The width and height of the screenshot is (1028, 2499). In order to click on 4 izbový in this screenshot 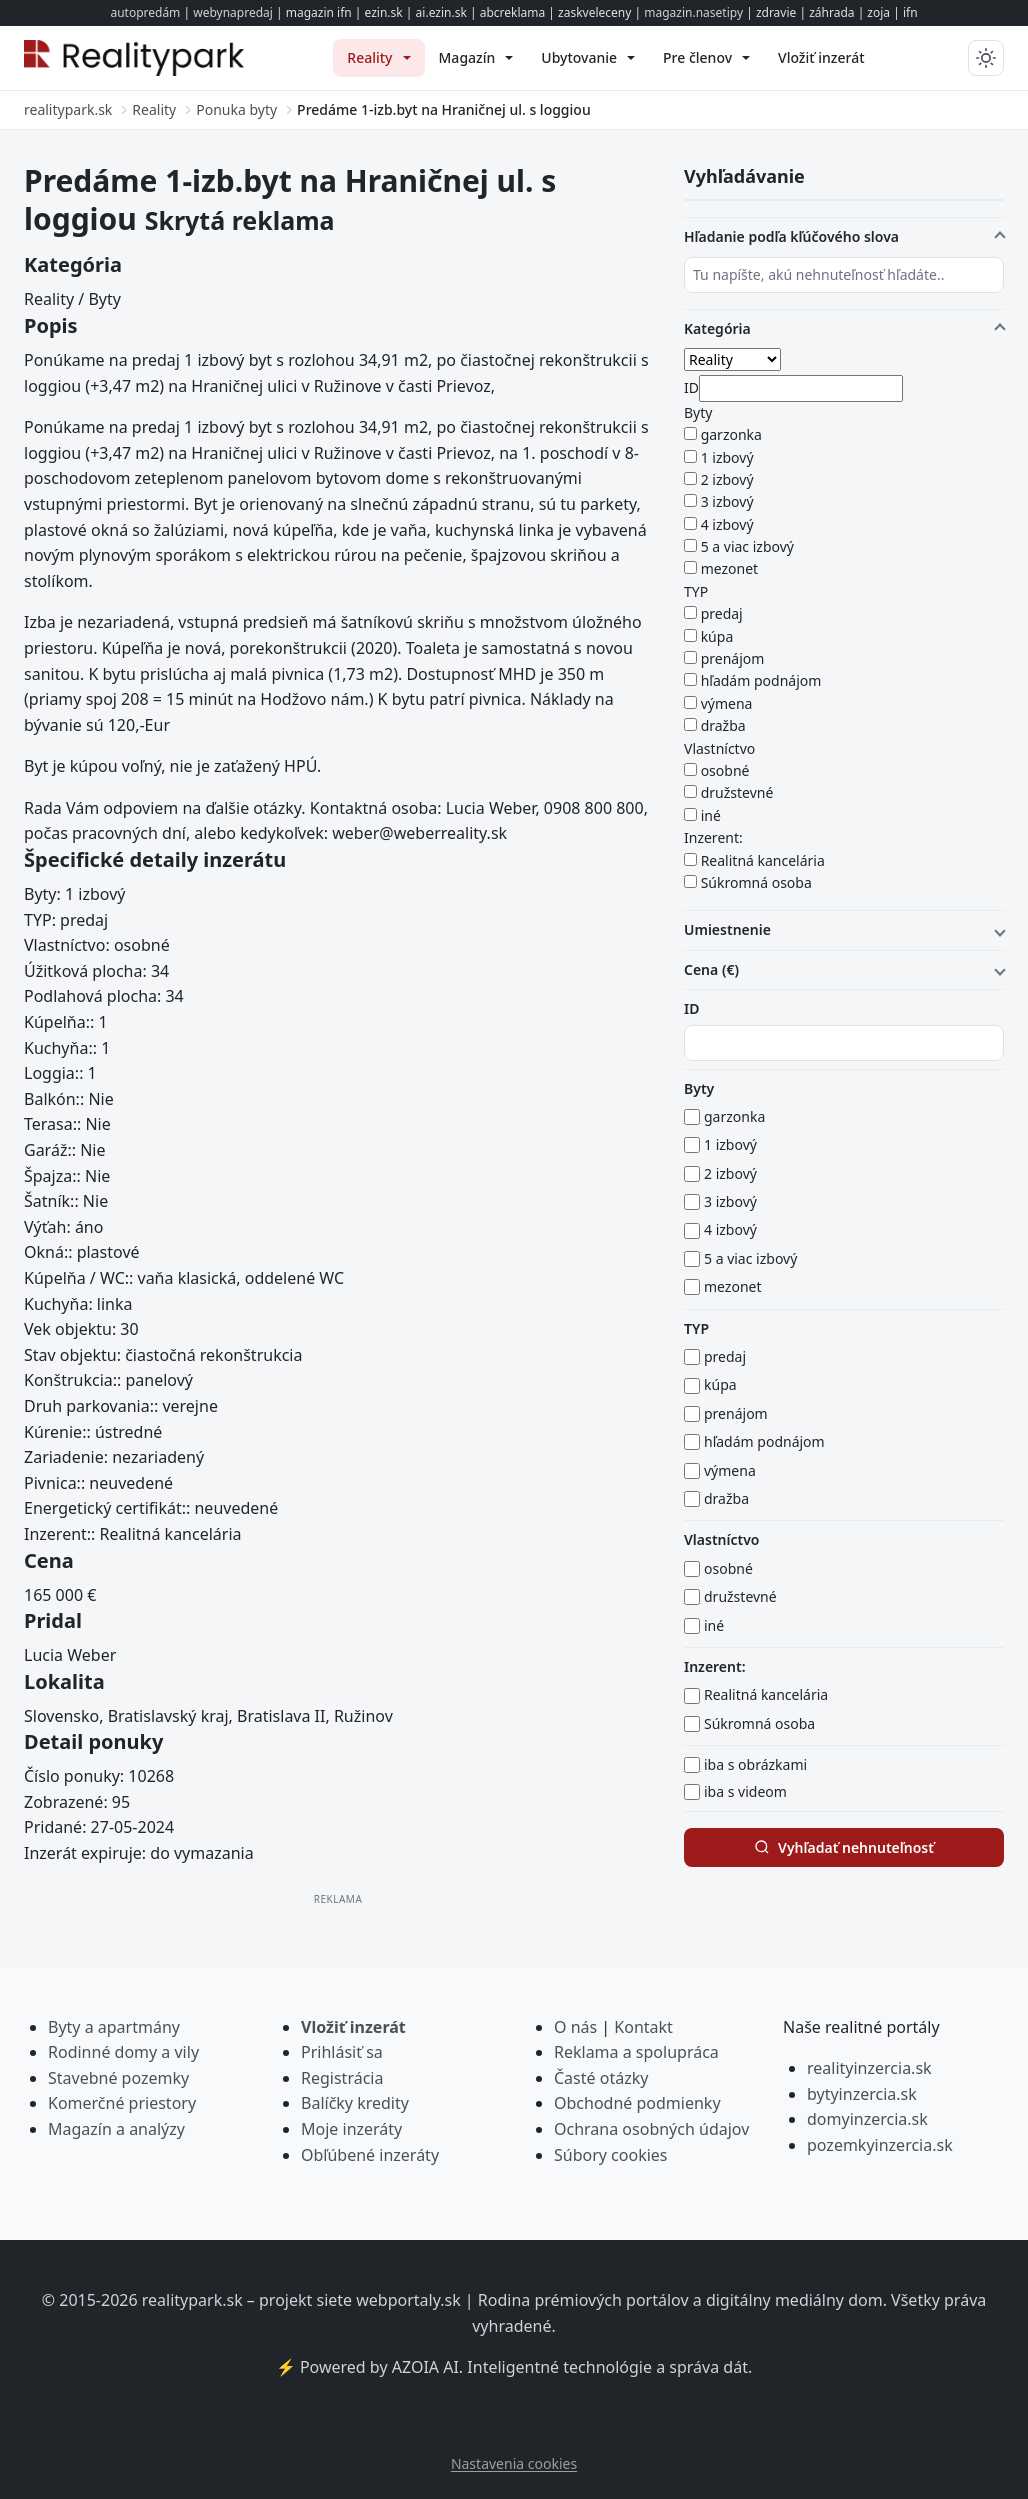, I will do `click(727, 524)`.